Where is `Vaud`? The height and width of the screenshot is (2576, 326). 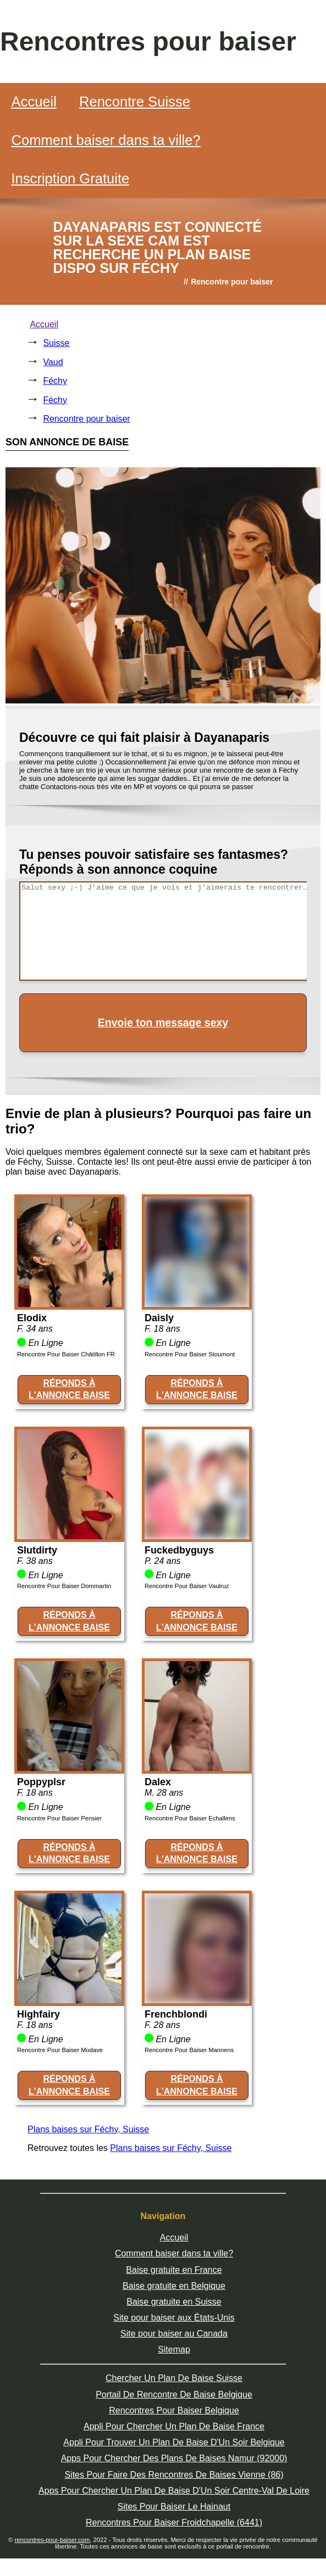 Vaud is located at coordinates (53, 362).